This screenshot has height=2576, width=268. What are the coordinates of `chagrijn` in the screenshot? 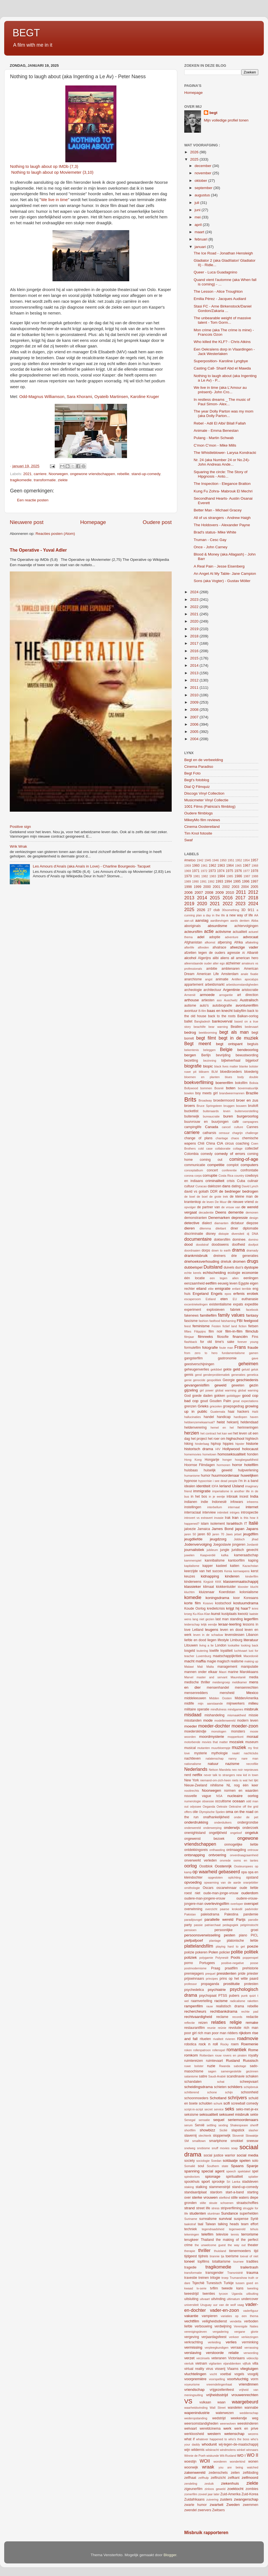 It's located at (237, 1133).